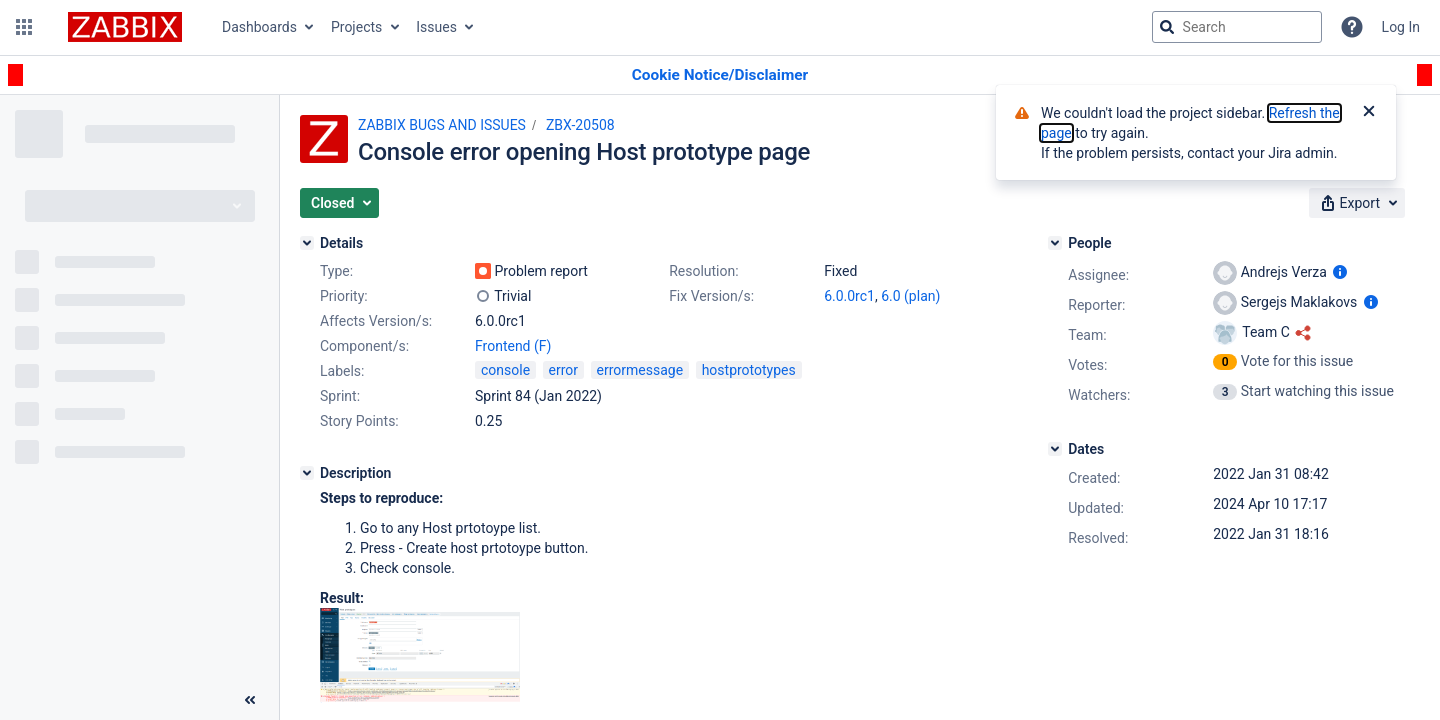 This screenshot has height=720, width=1440. What do you see at coordinates (307, 243) in the screenshot?
I see `[Details]` at bounding box center [307, 243].